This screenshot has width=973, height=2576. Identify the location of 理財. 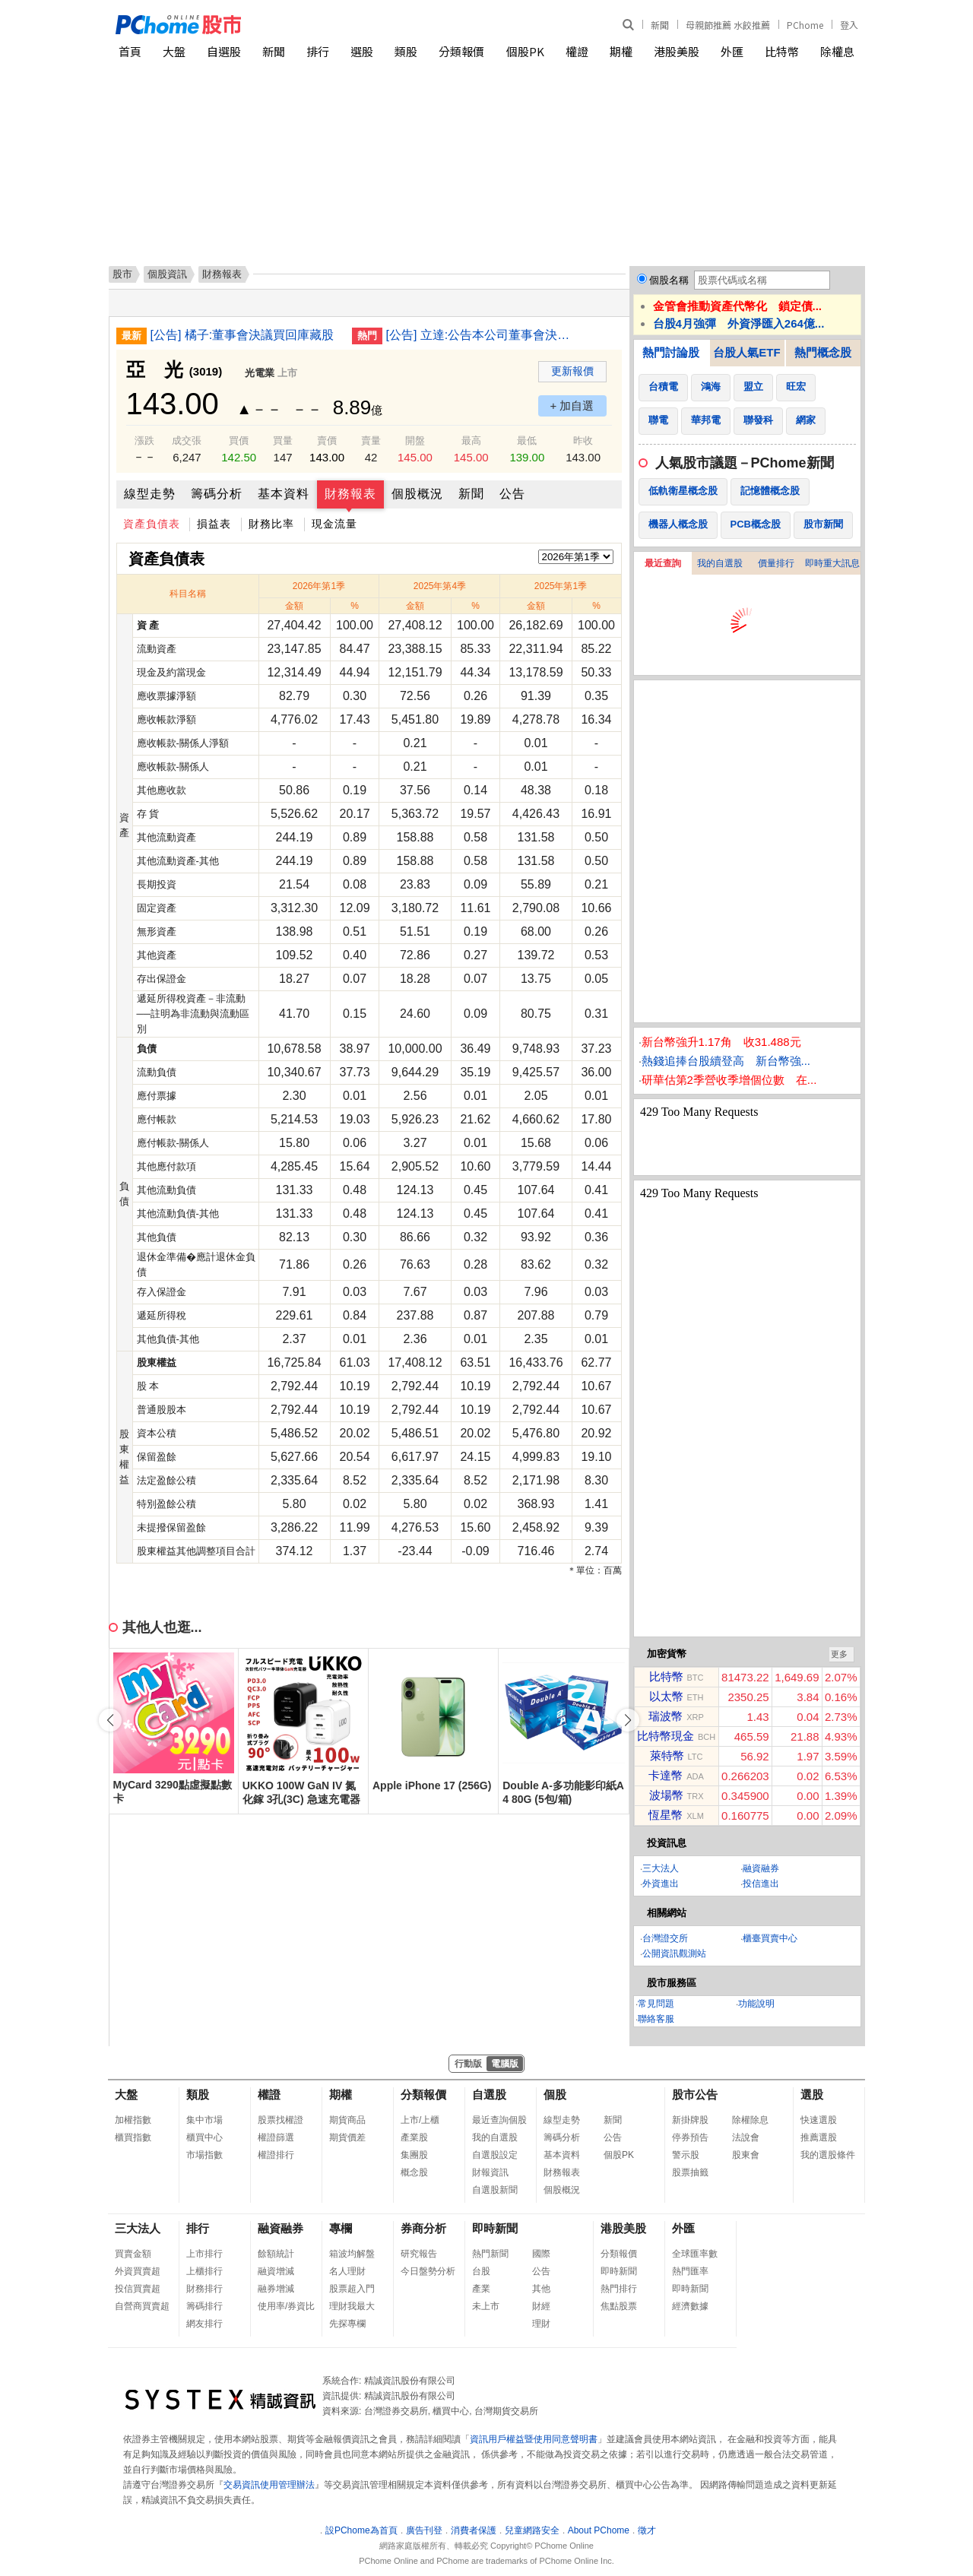
(541, 2323).